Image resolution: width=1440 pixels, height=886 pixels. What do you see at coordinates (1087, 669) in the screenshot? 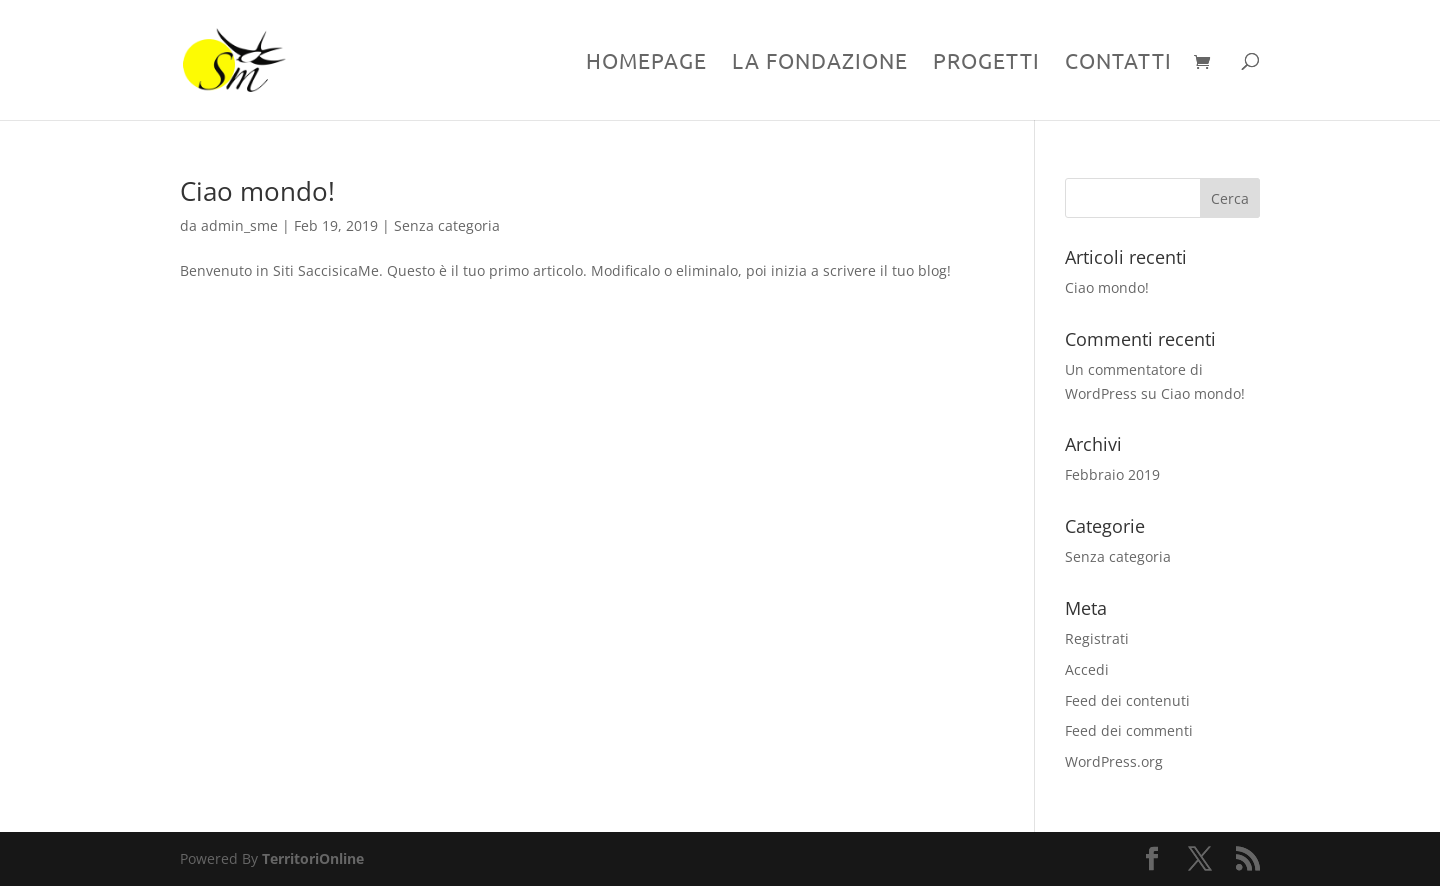
I see `Accedi` at bounding box center [1087, 669].